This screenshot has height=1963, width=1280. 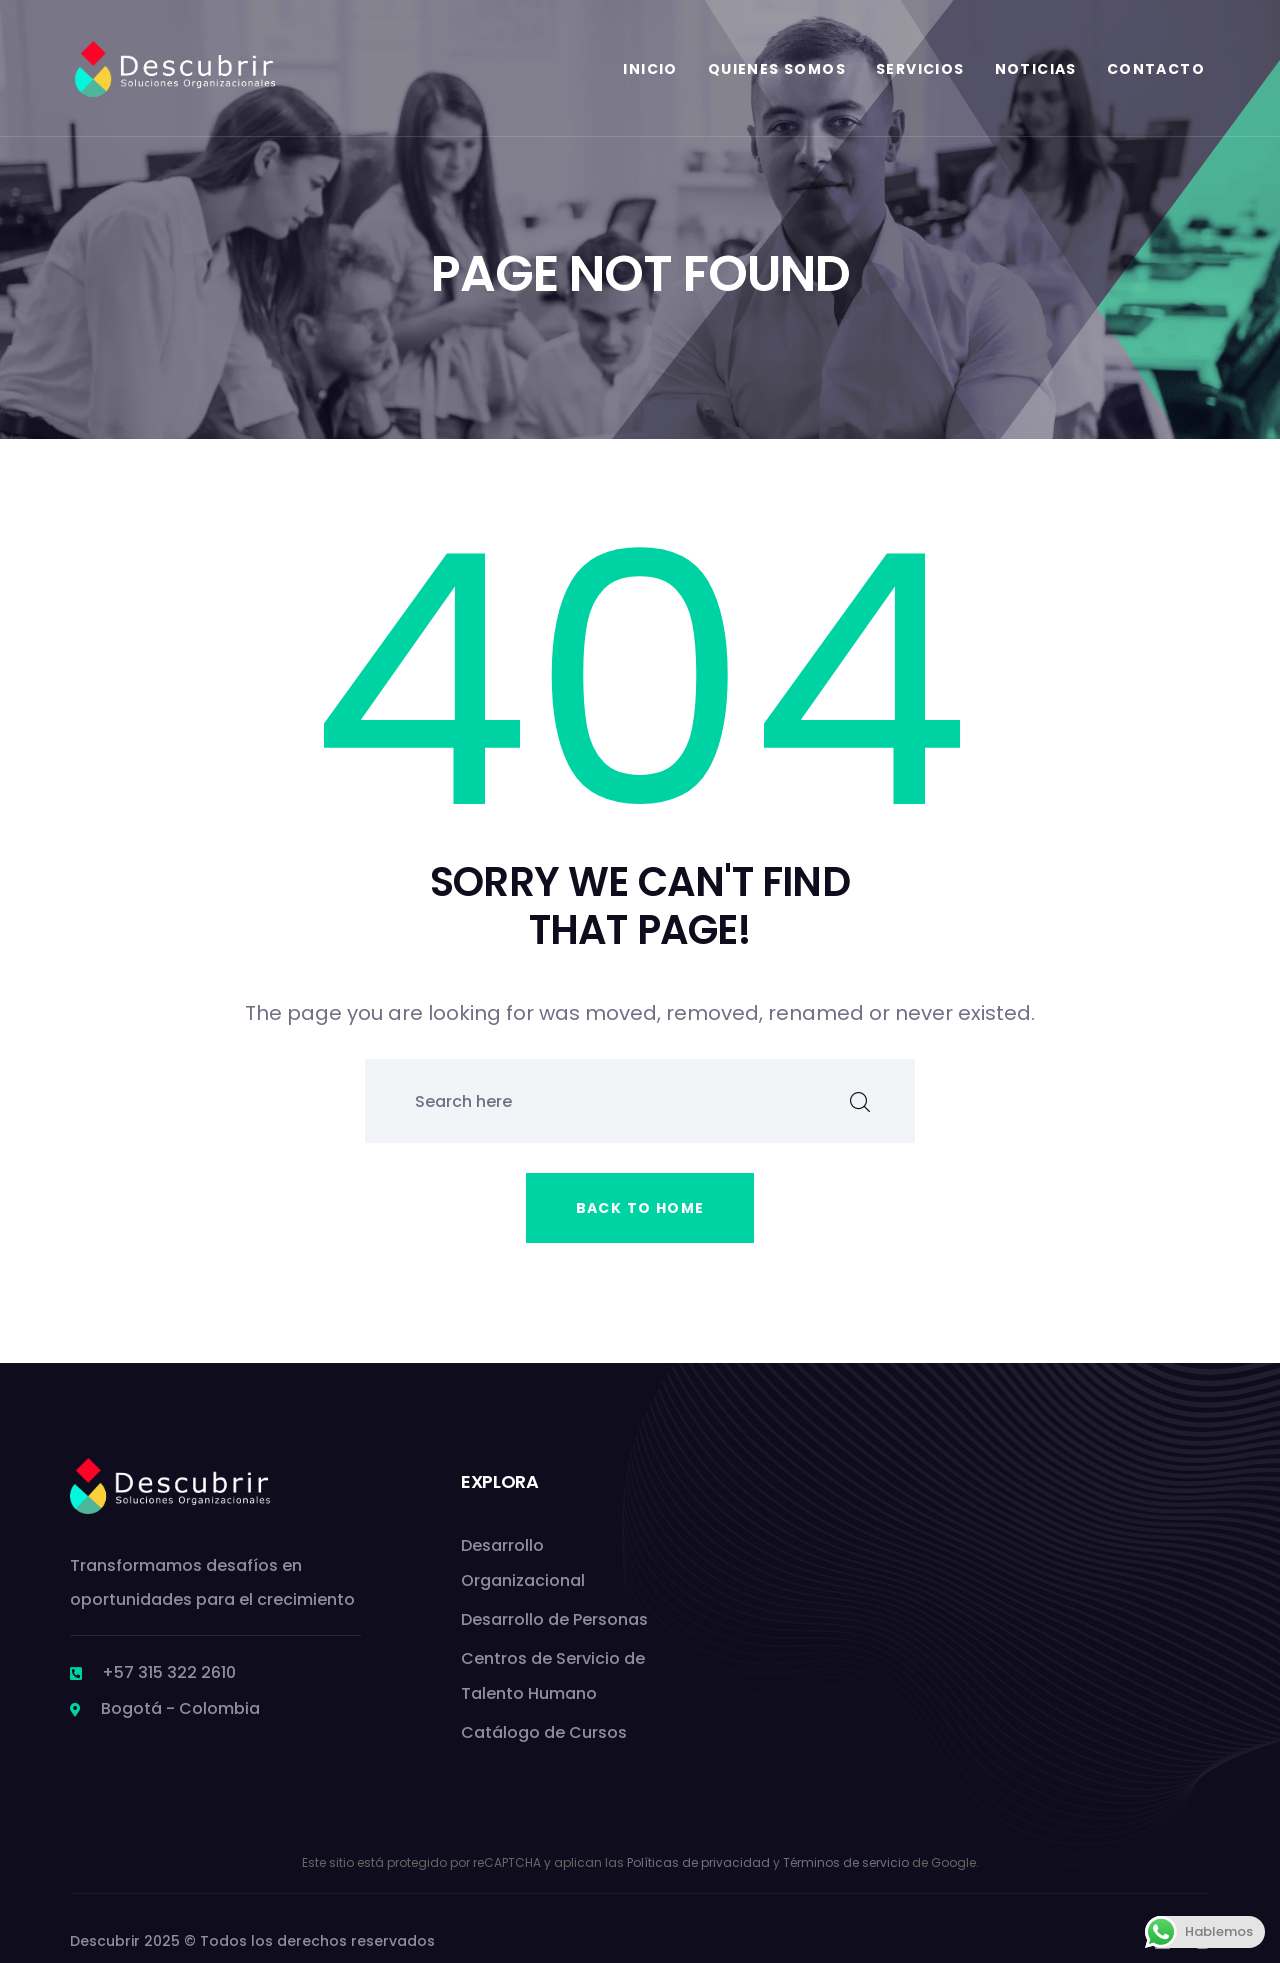 I want to click on Quienes Somos, so click(x=777, y=69).